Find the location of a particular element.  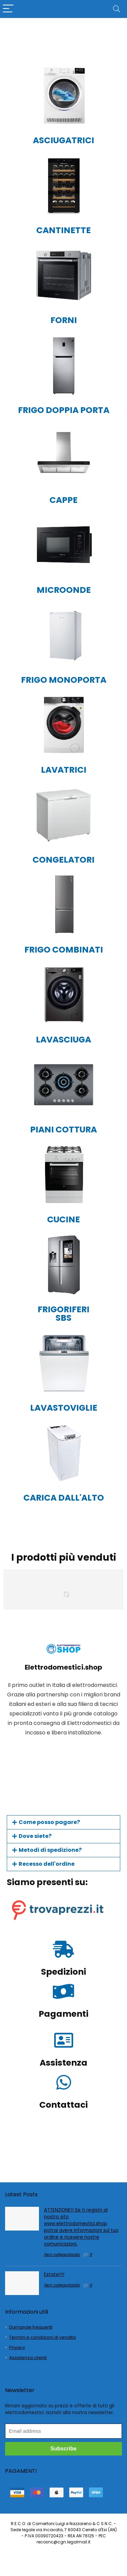

Recesso dell'ordine is located at coordinates (47, 1864).